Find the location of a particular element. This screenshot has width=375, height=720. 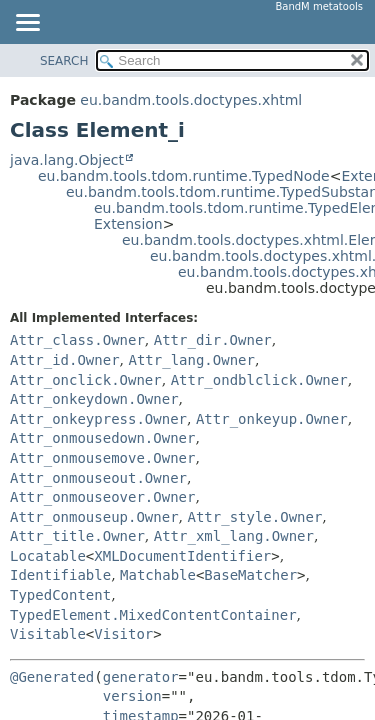

Attr_ondblclick.Owner is located at coordinates (259, 380).